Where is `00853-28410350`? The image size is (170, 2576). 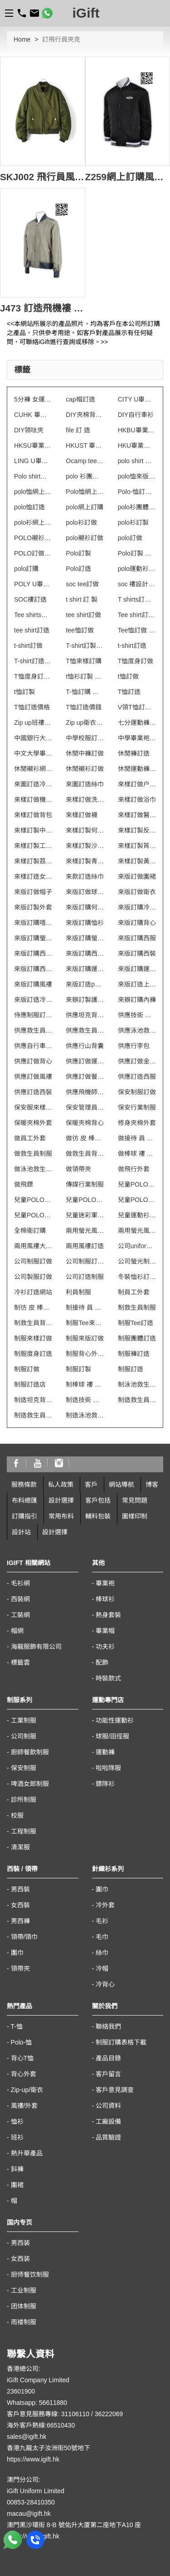
00853-28410350 is located at coordinates (31, 2502).